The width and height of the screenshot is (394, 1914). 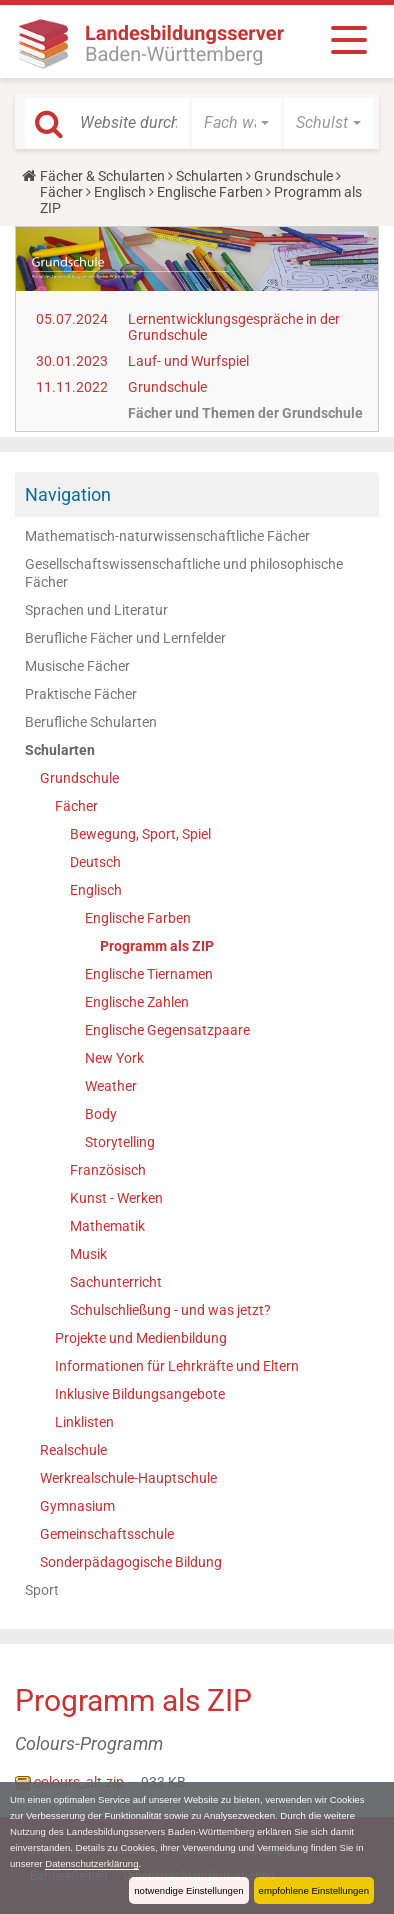 What do you see at coordinates (170, 1310) in the screenshot?
I see `Schulschließung - und was jetzt?` at bounding box center [170, 1310].